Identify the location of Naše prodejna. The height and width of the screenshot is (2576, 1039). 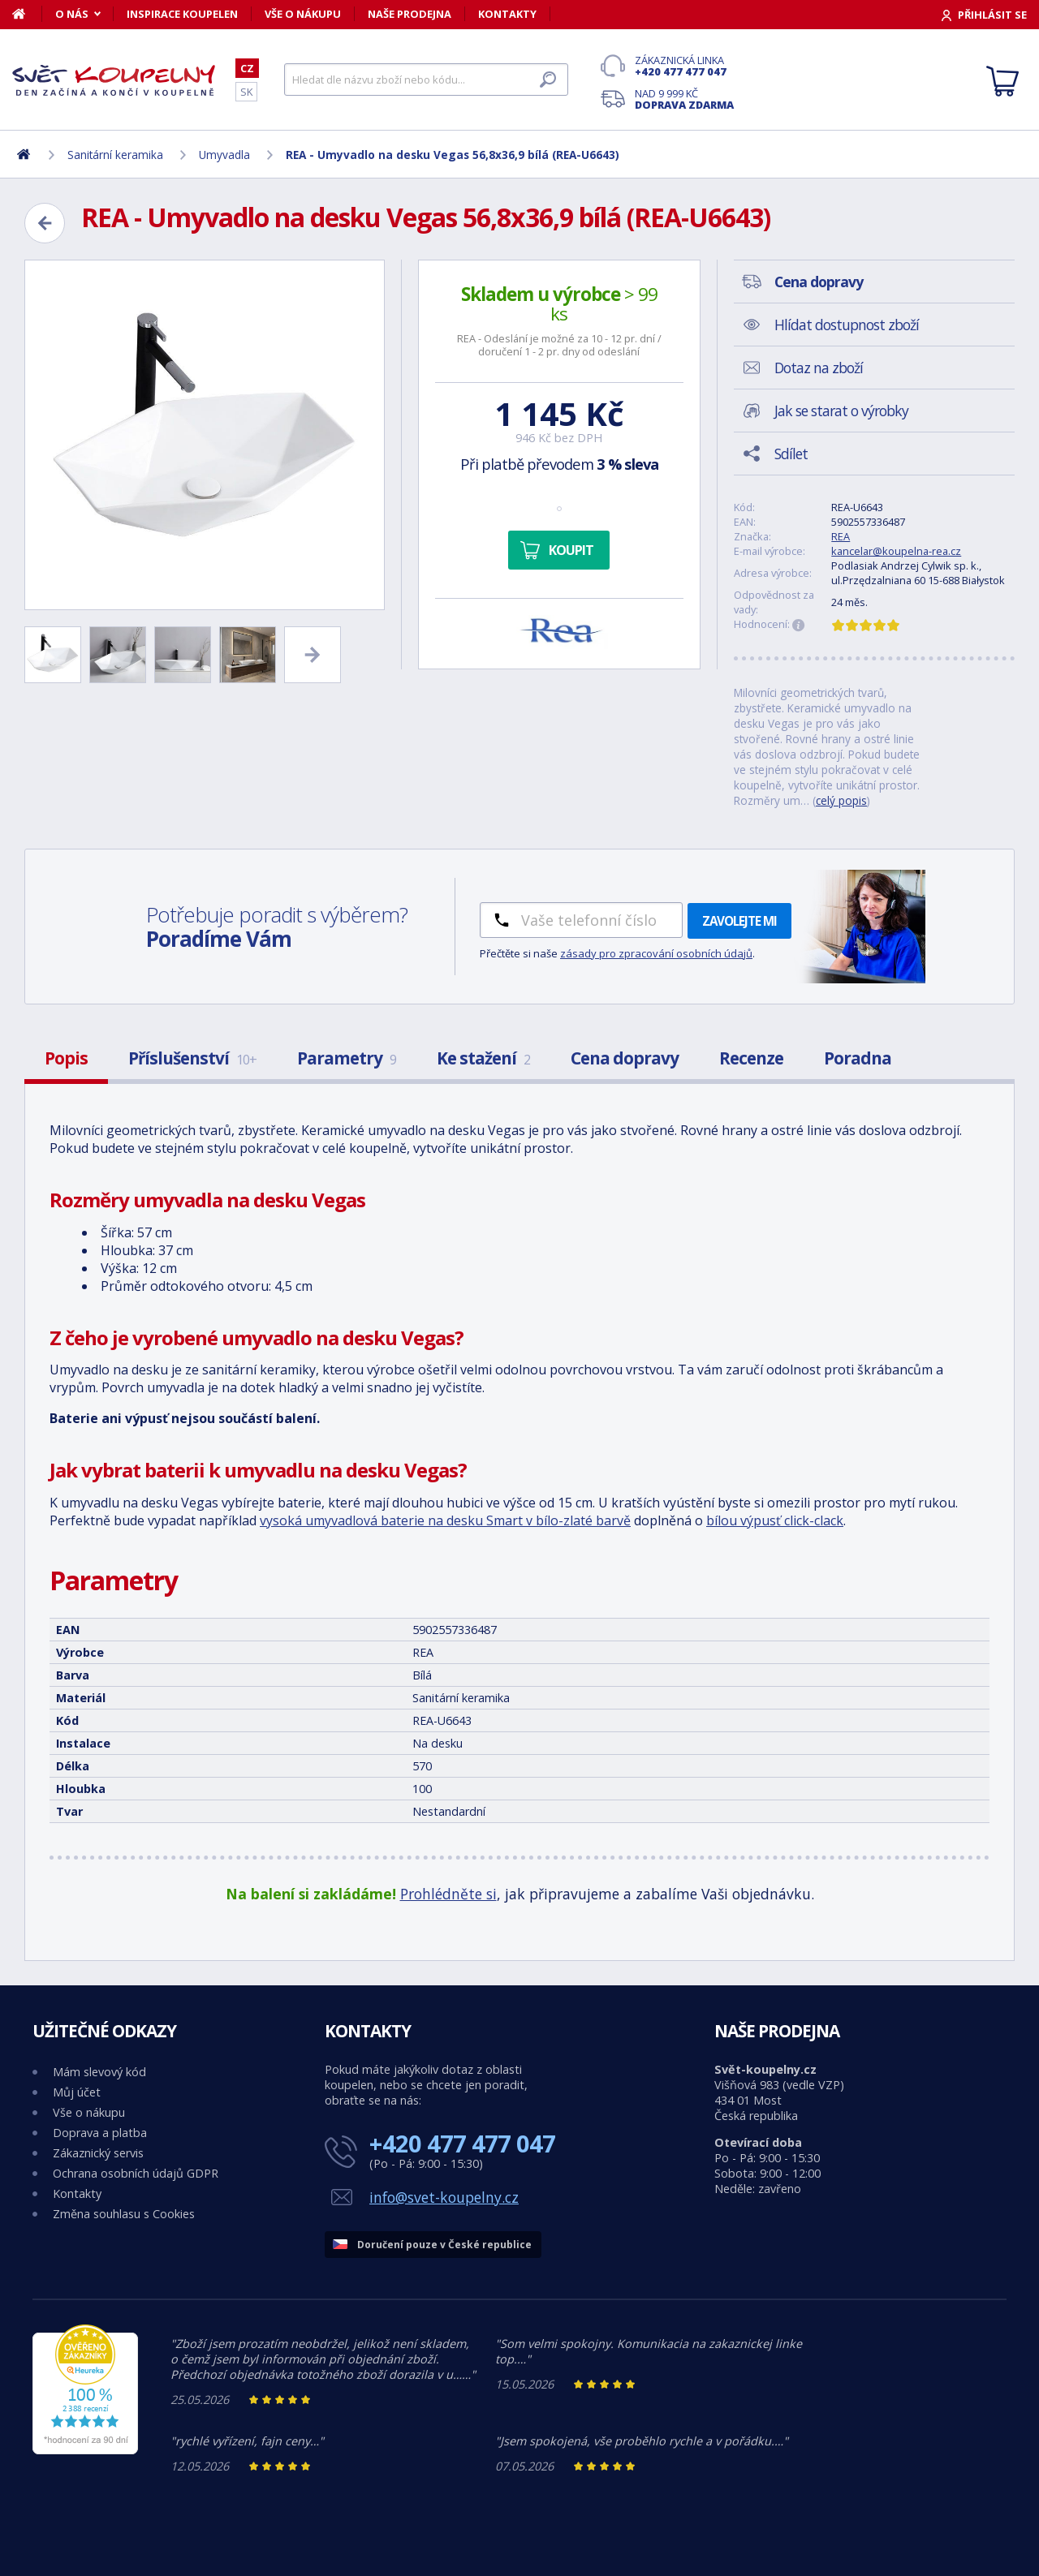
(409, 13).